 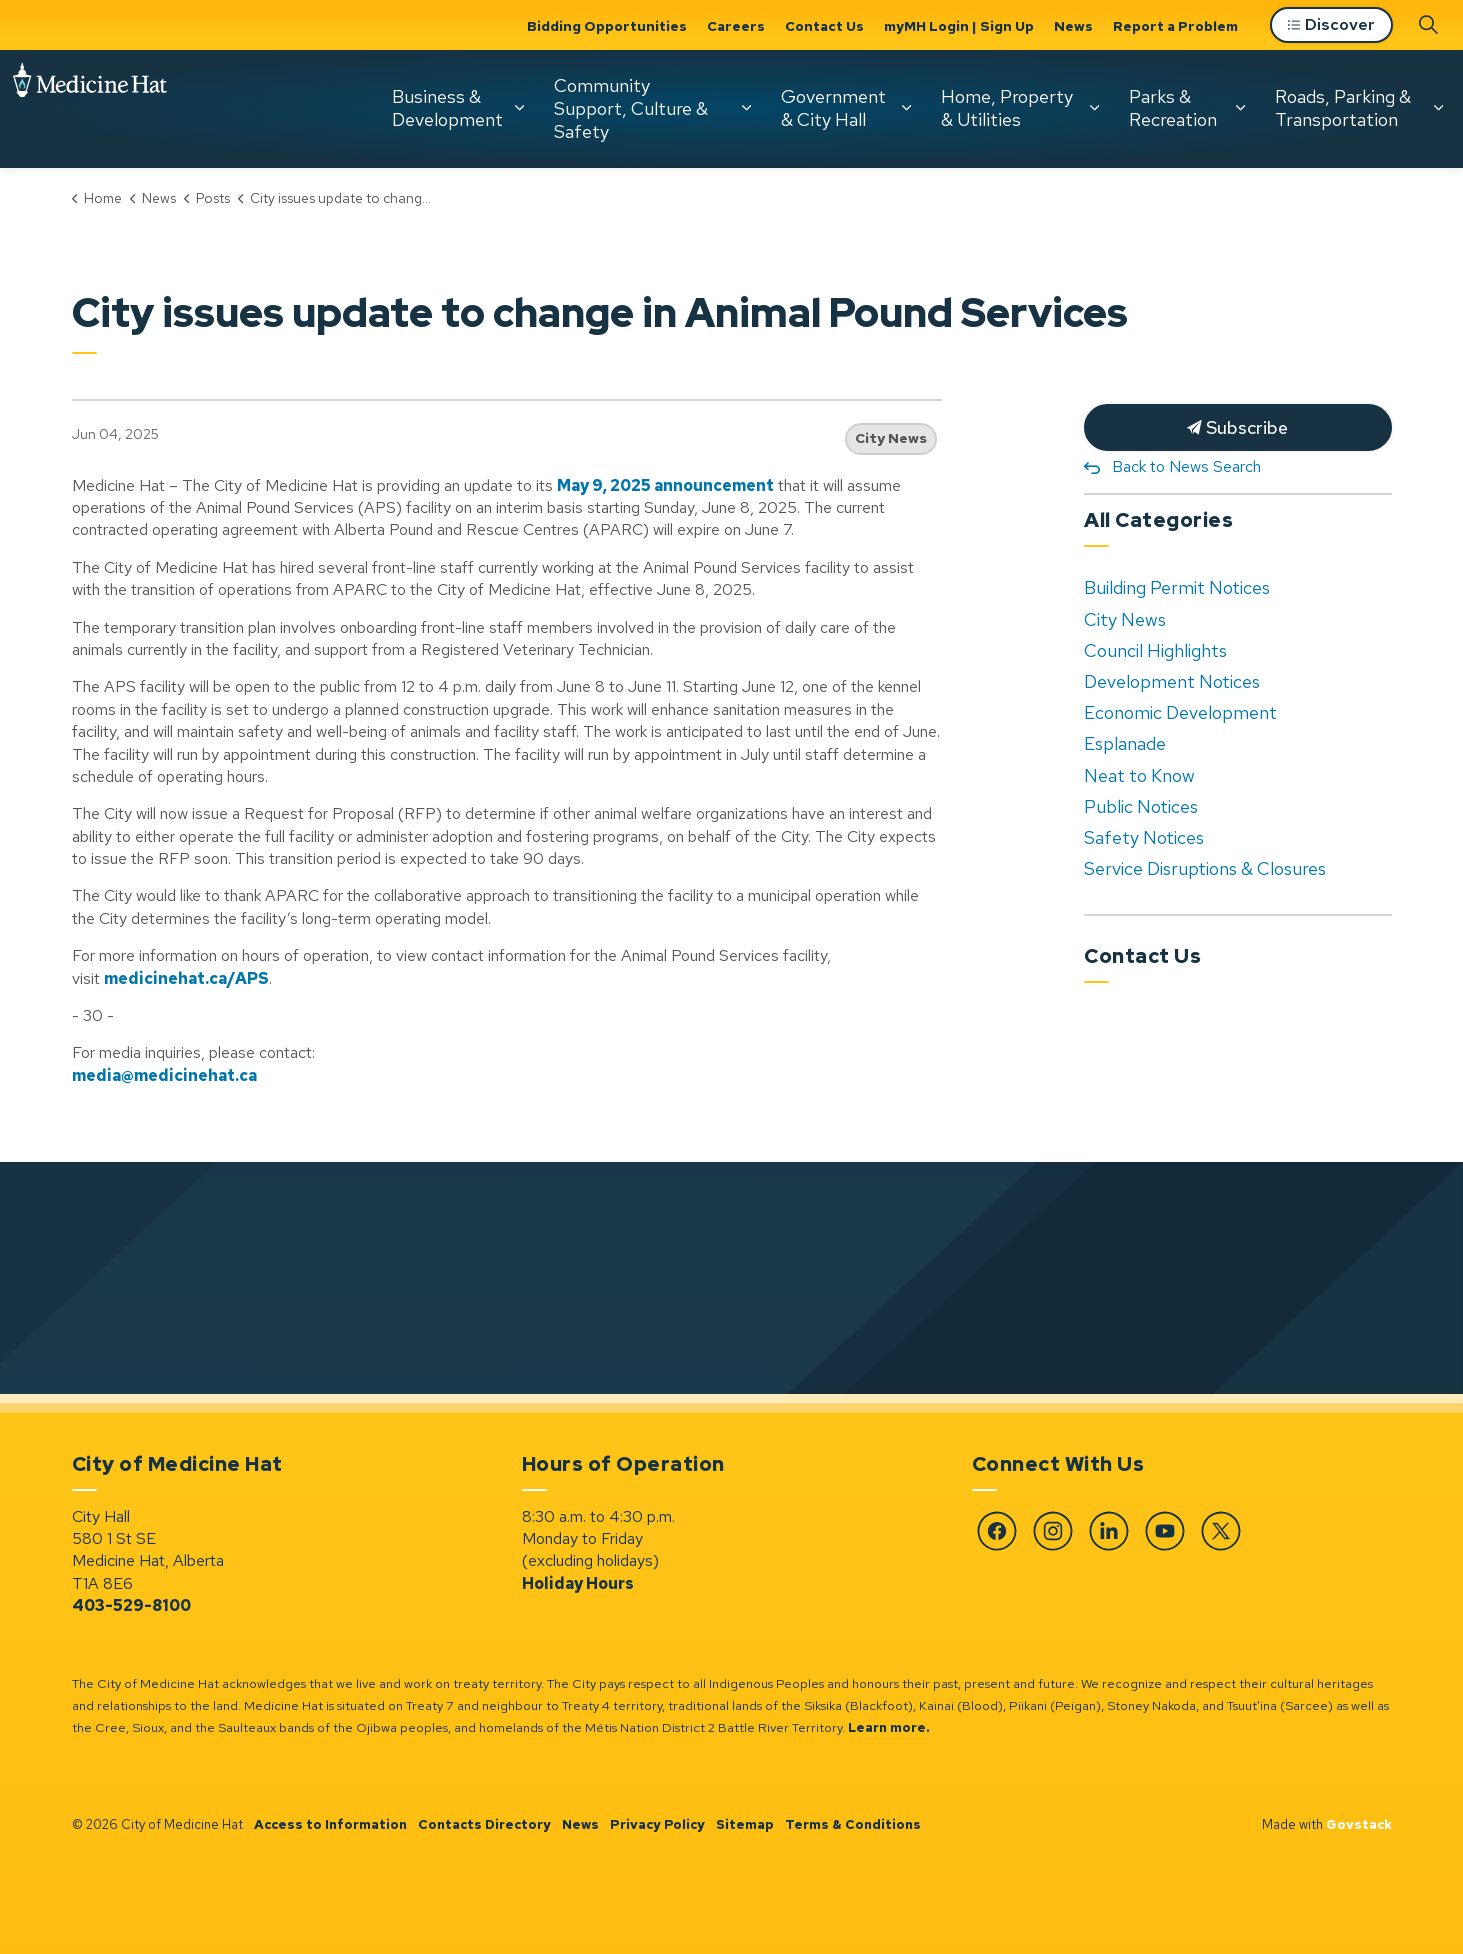 I want to click on Parks & Recreation, so click(x=1173, y=108).